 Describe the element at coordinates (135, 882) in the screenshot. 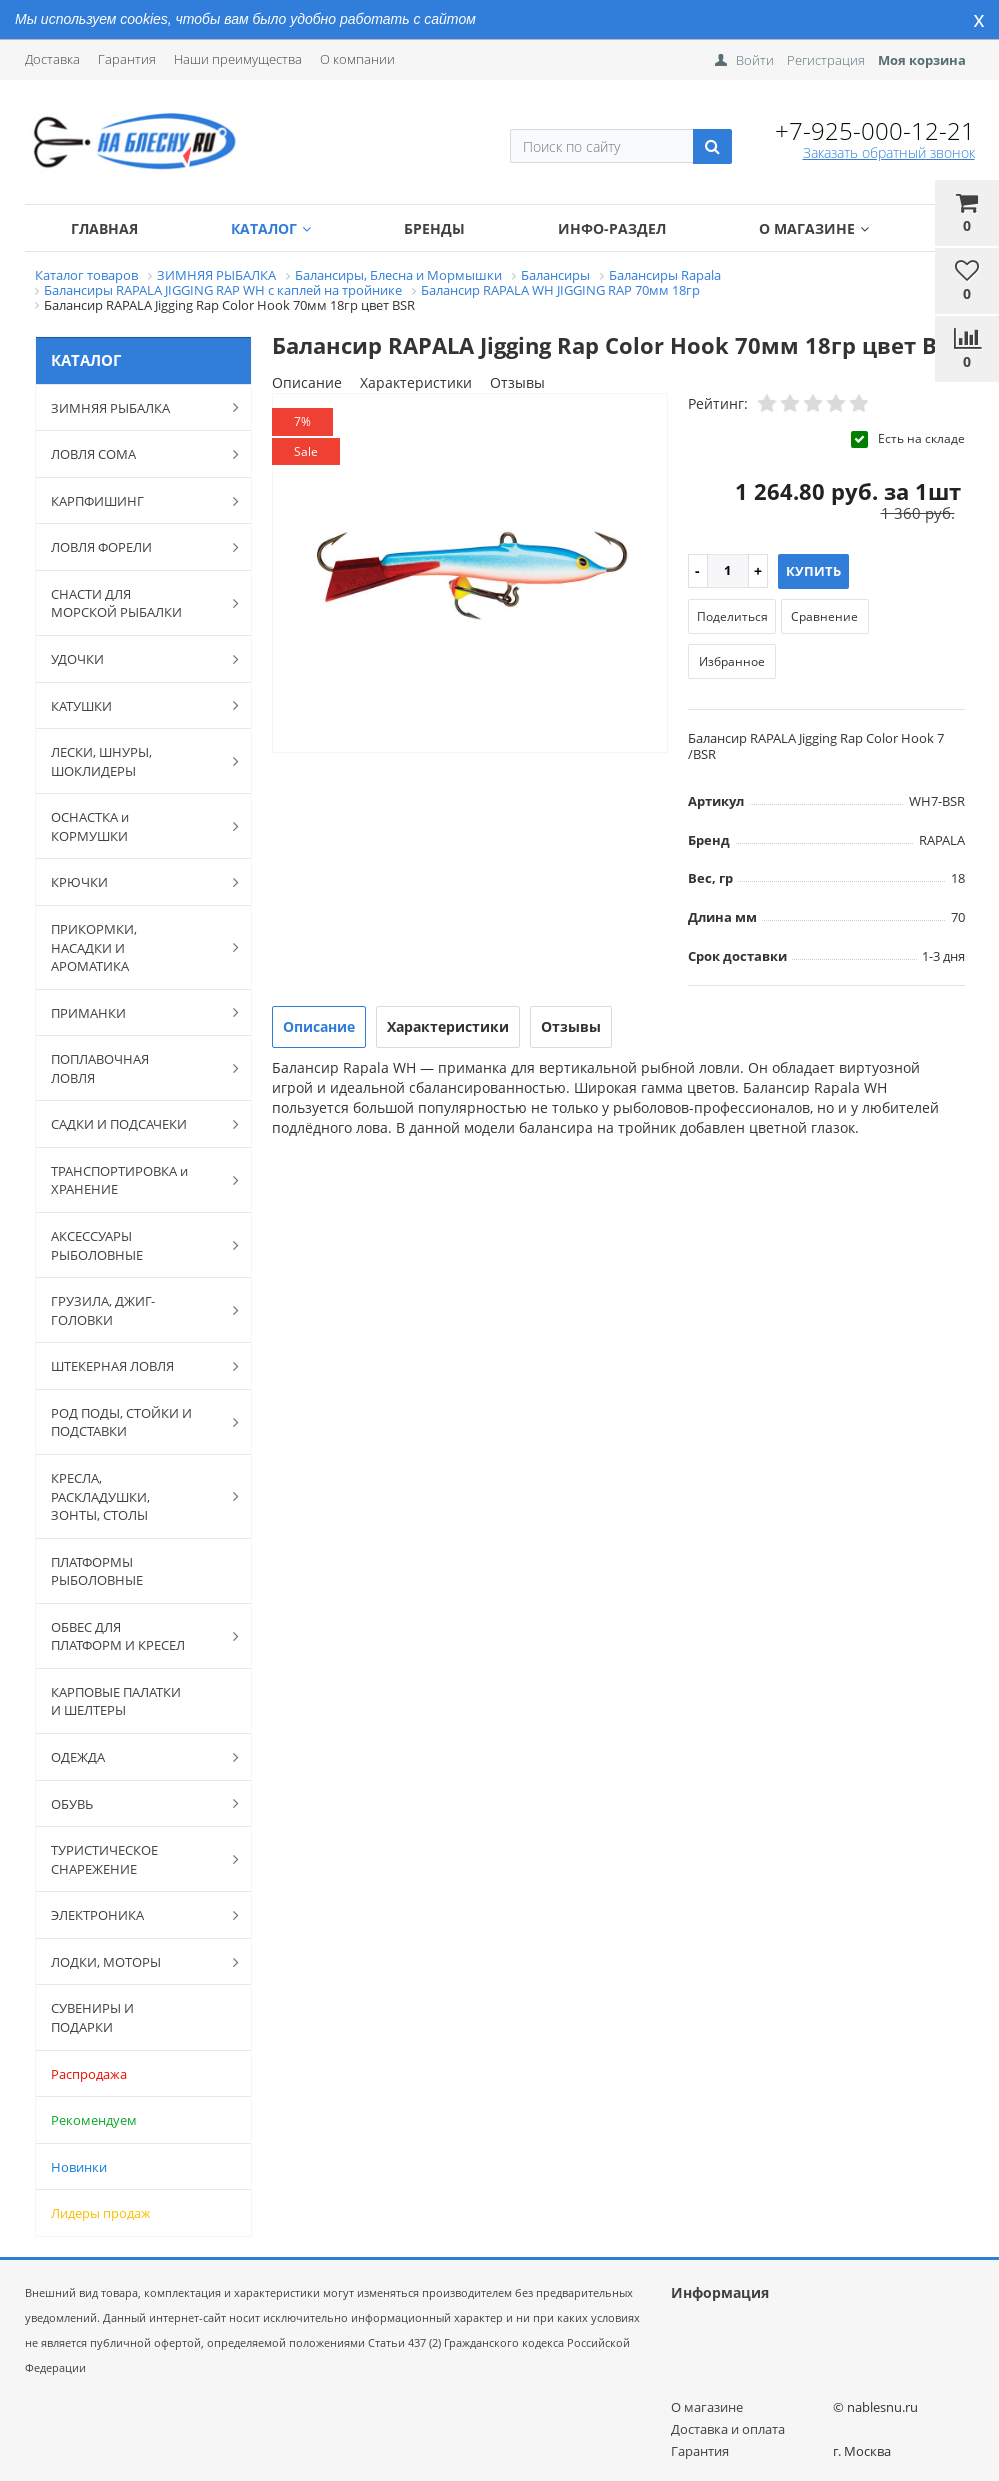

I see `КРЮЧКИ` at that location.